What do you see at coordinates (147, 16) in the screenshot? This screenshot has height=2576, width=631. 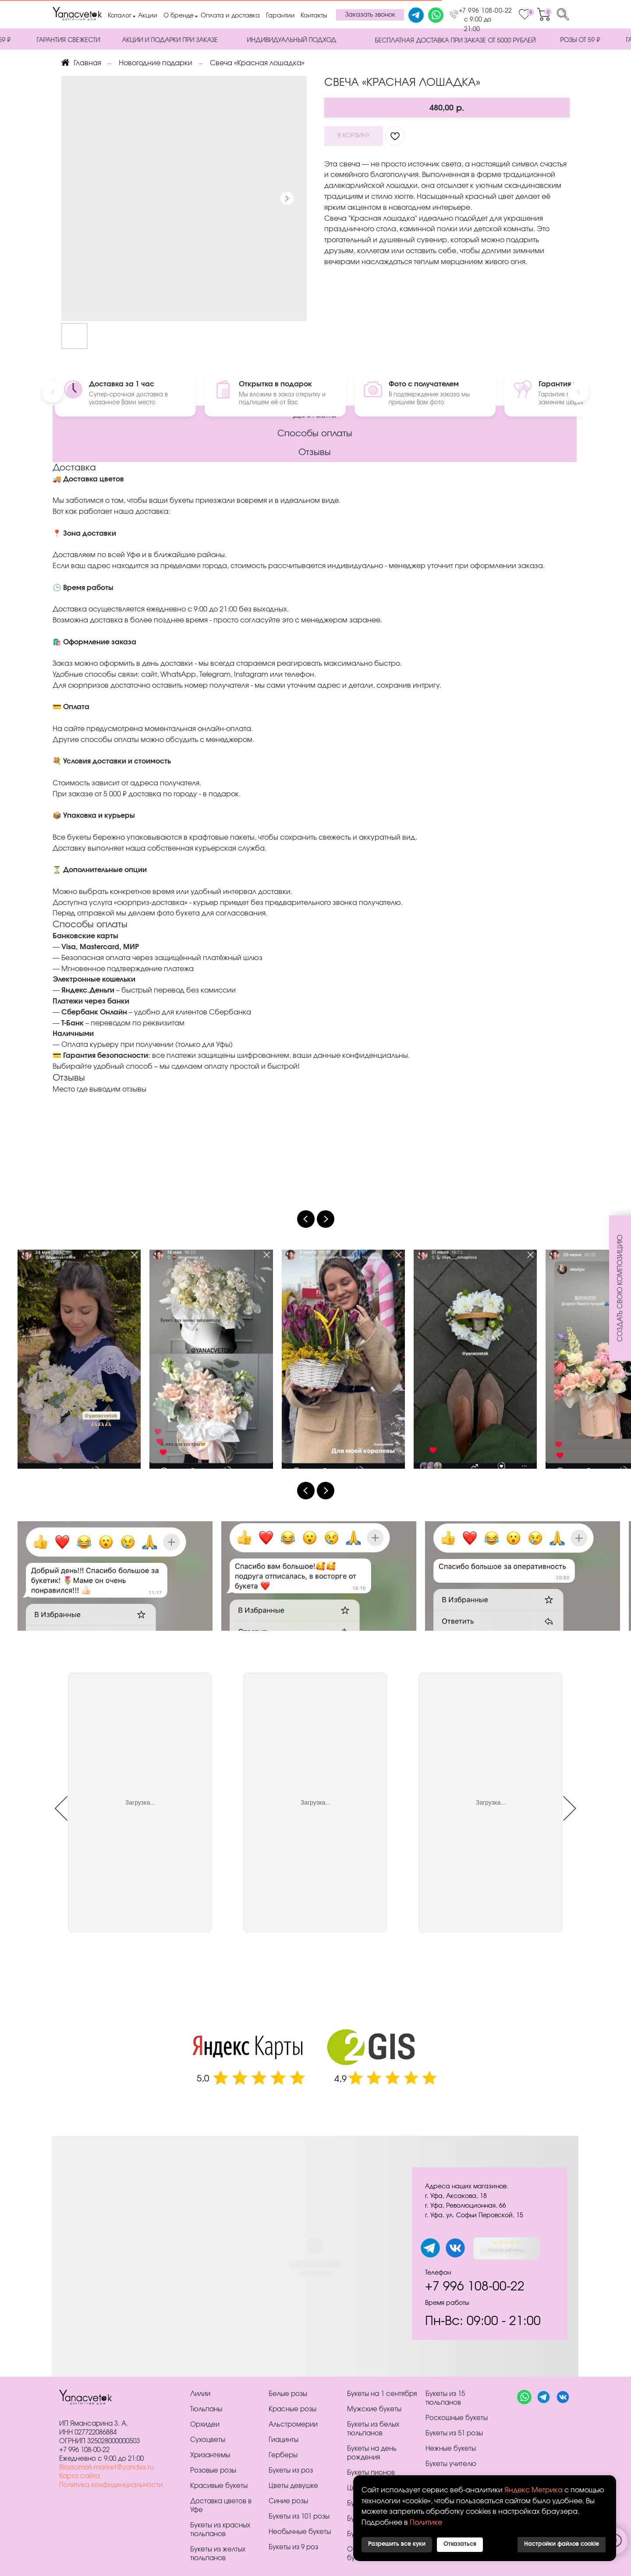 I see `Акции` at bounding box center [147, 16].